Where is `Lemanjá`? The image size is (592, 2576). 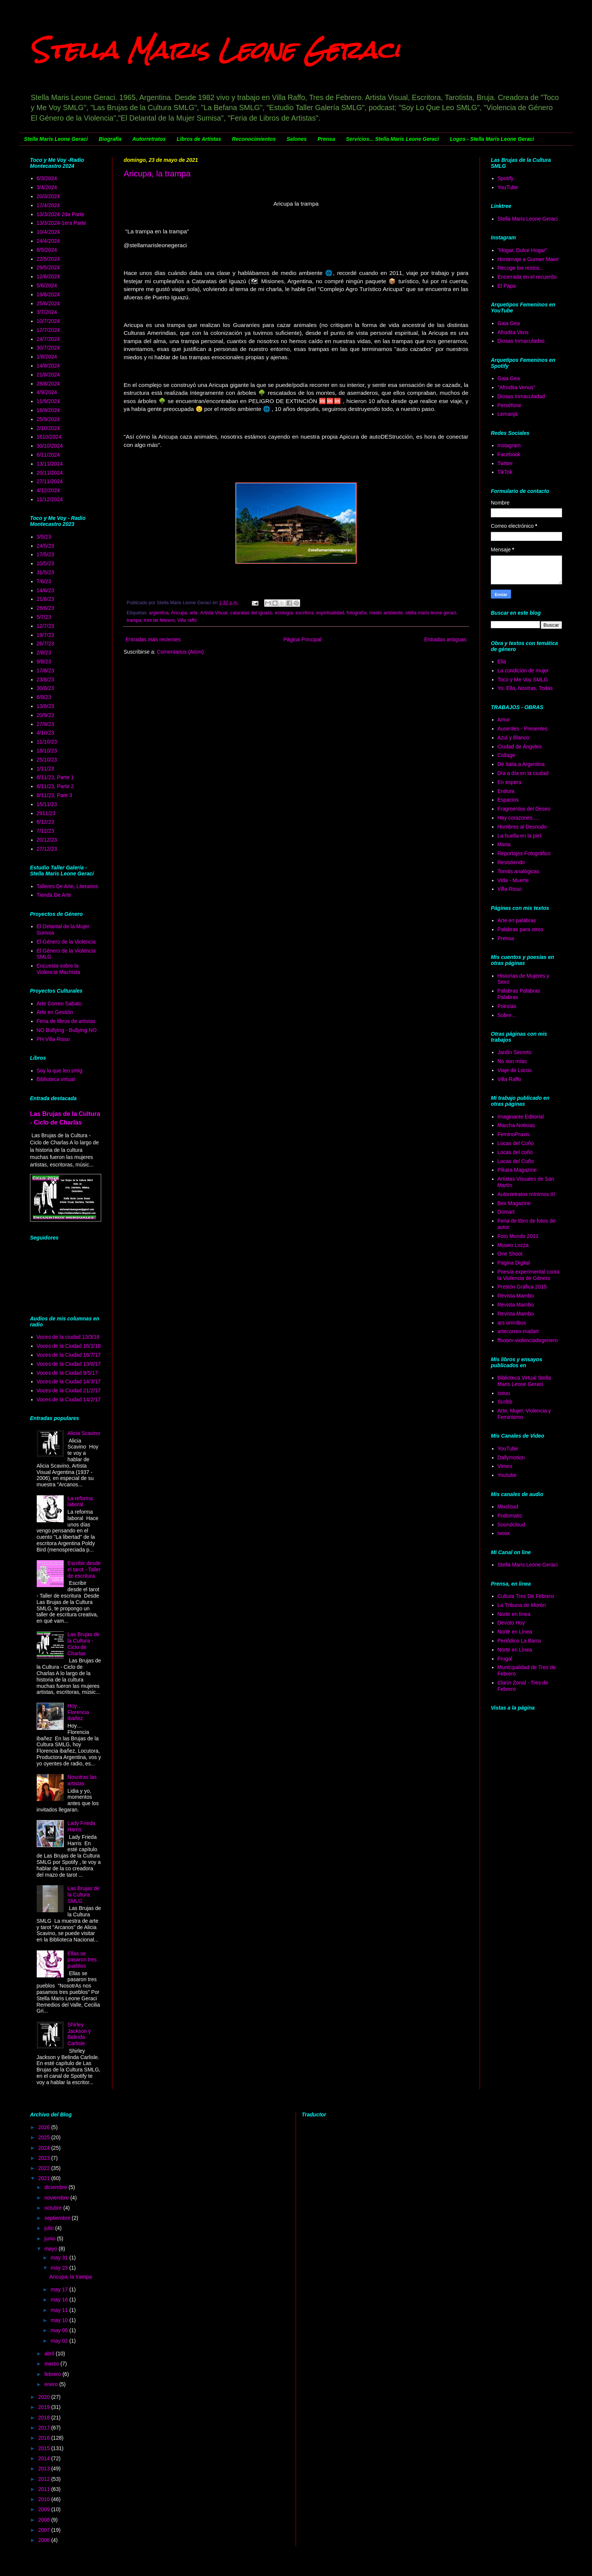
Lemanjá is located at coordinates (508, 414).